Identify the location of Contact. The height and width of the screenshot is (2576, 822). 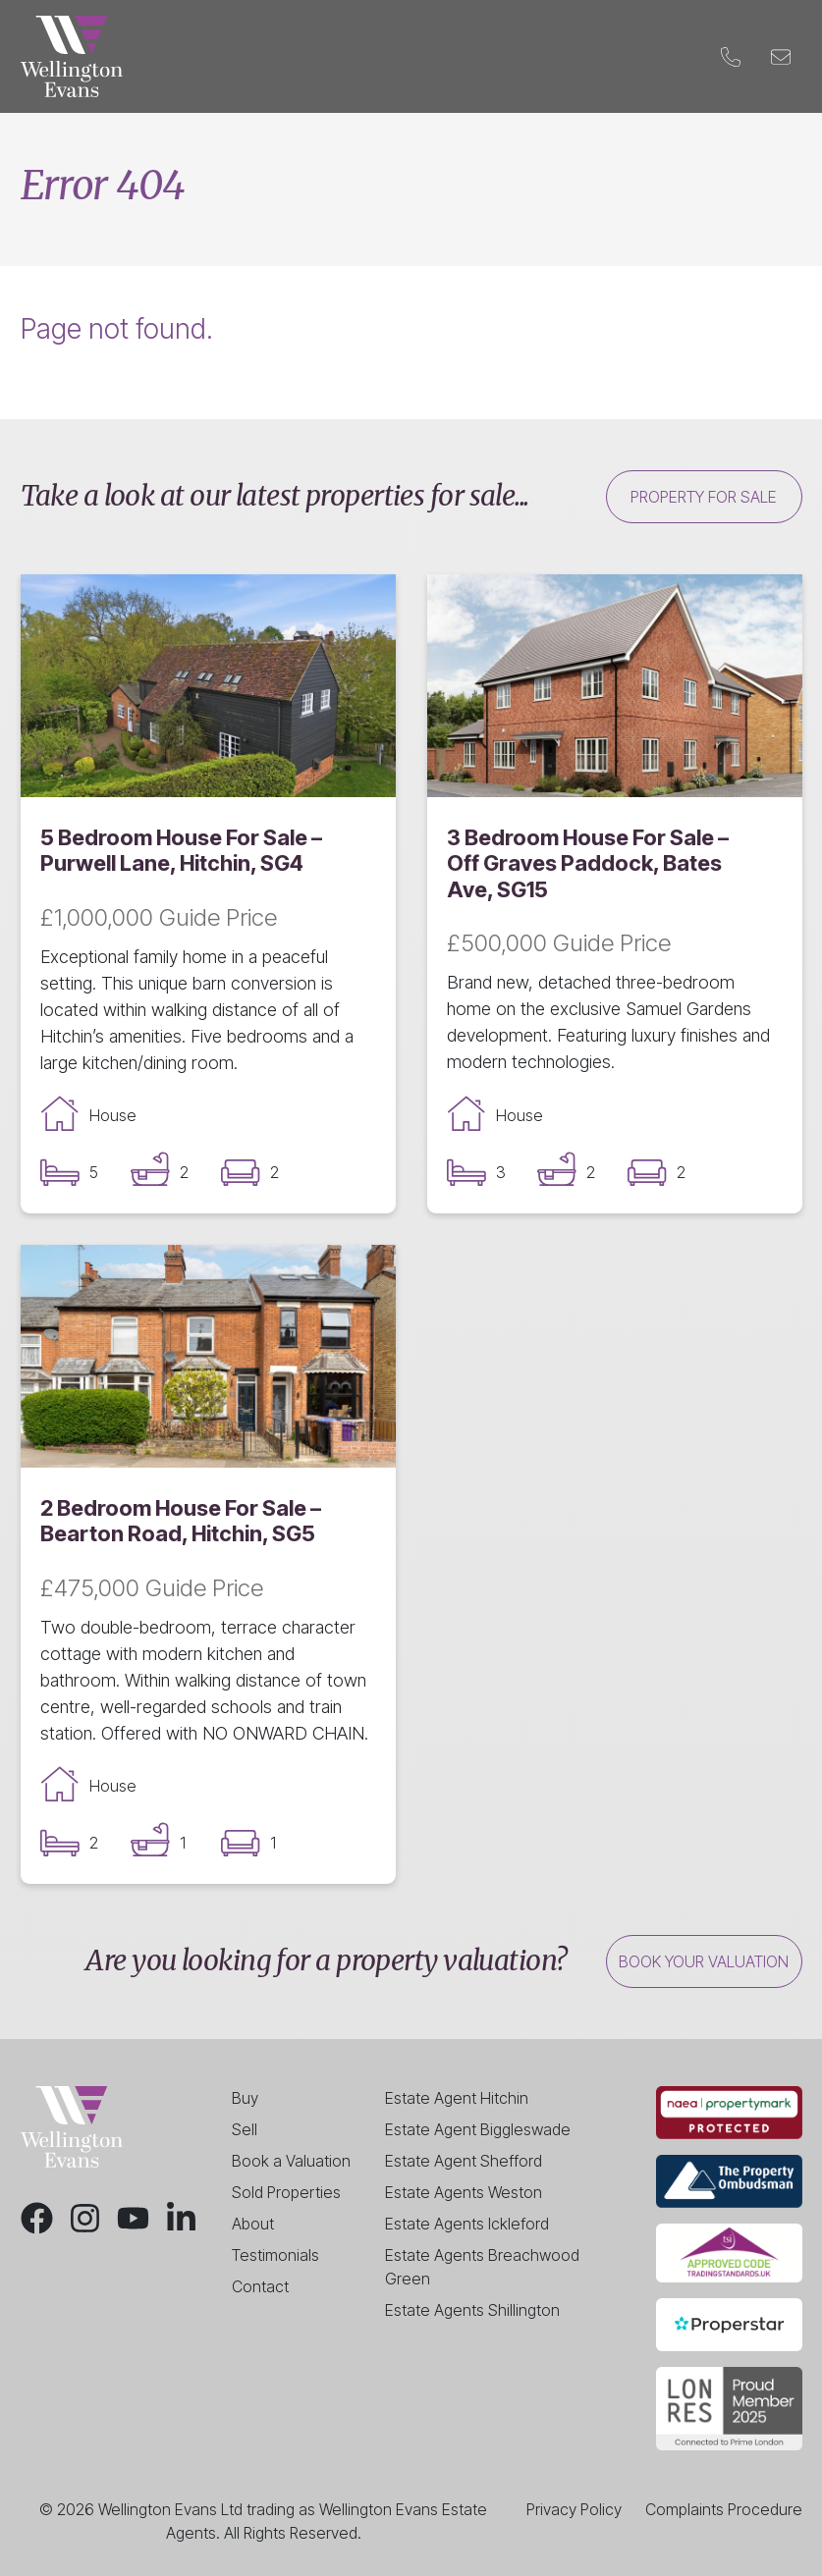
(657, 56).